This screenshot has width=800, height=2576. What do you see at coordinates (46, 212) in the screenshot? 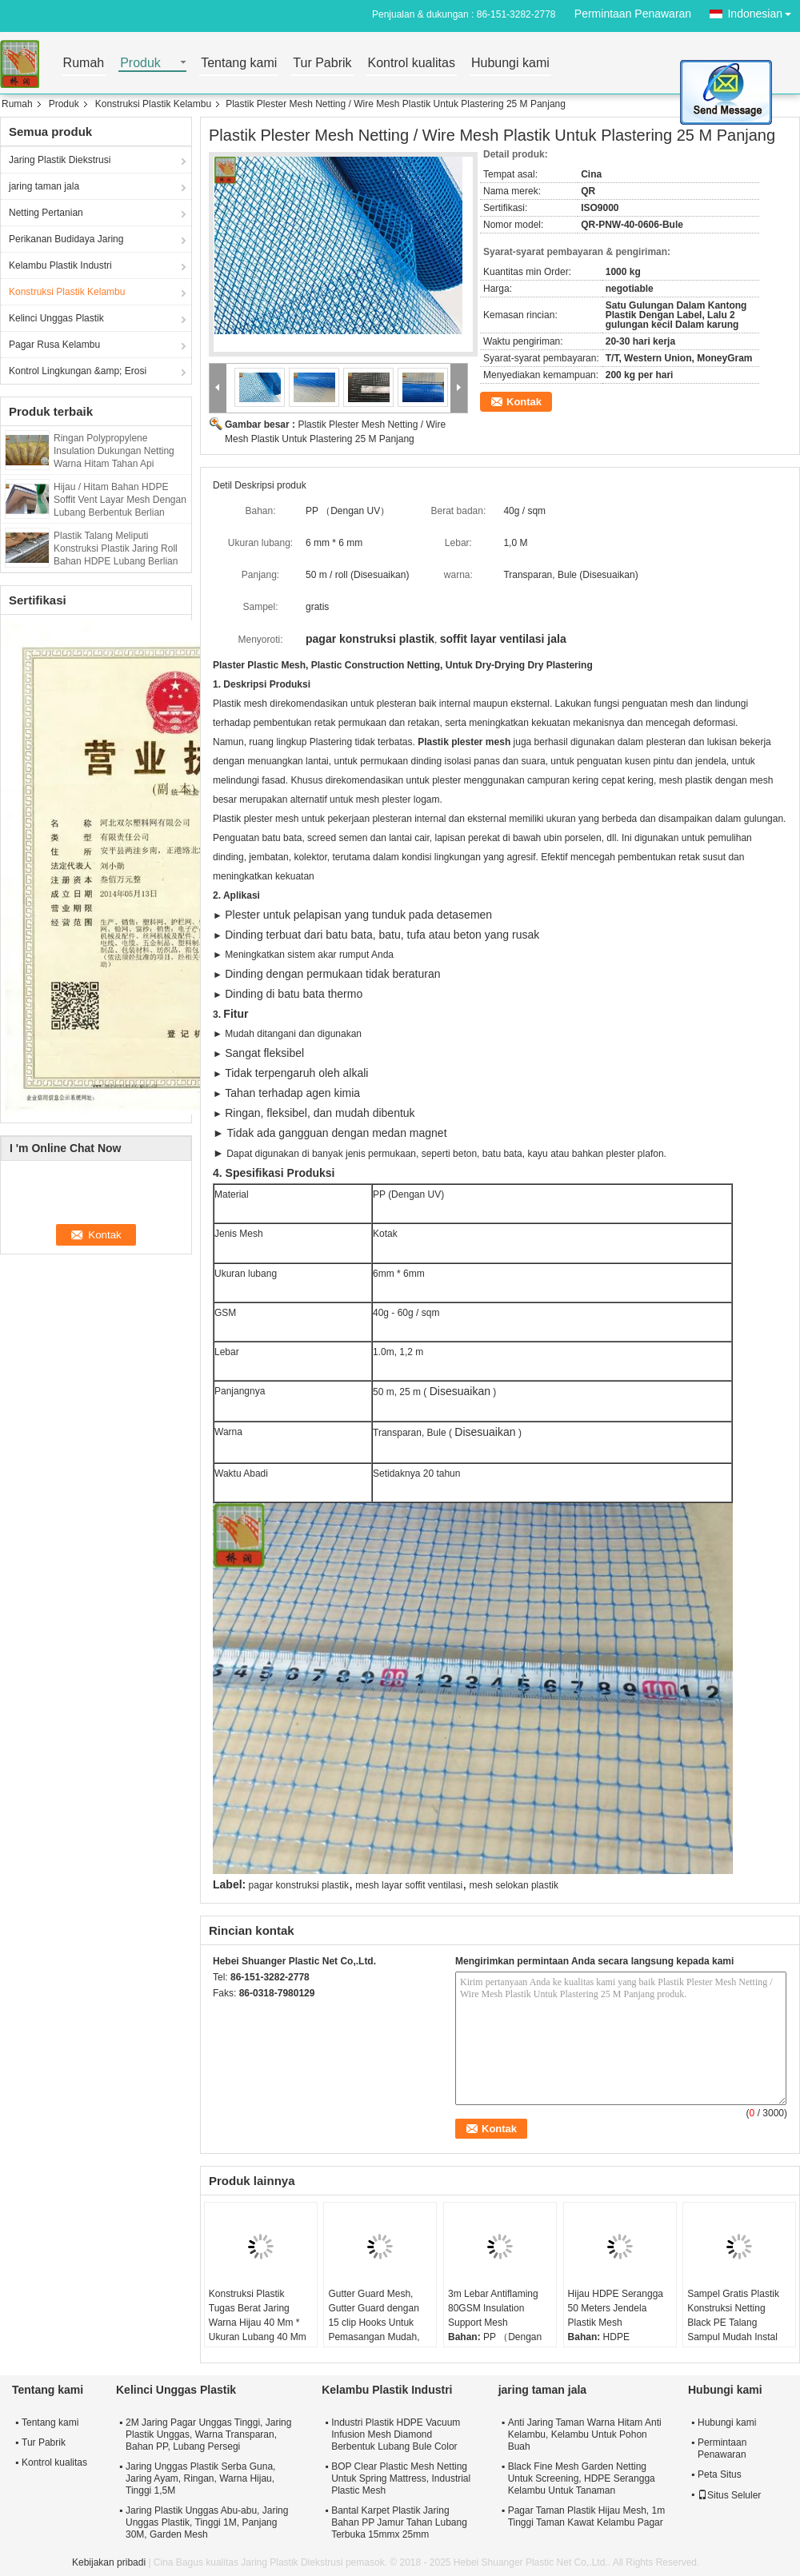
I see `Netting Pertanian` at bounding box center [46, 212].